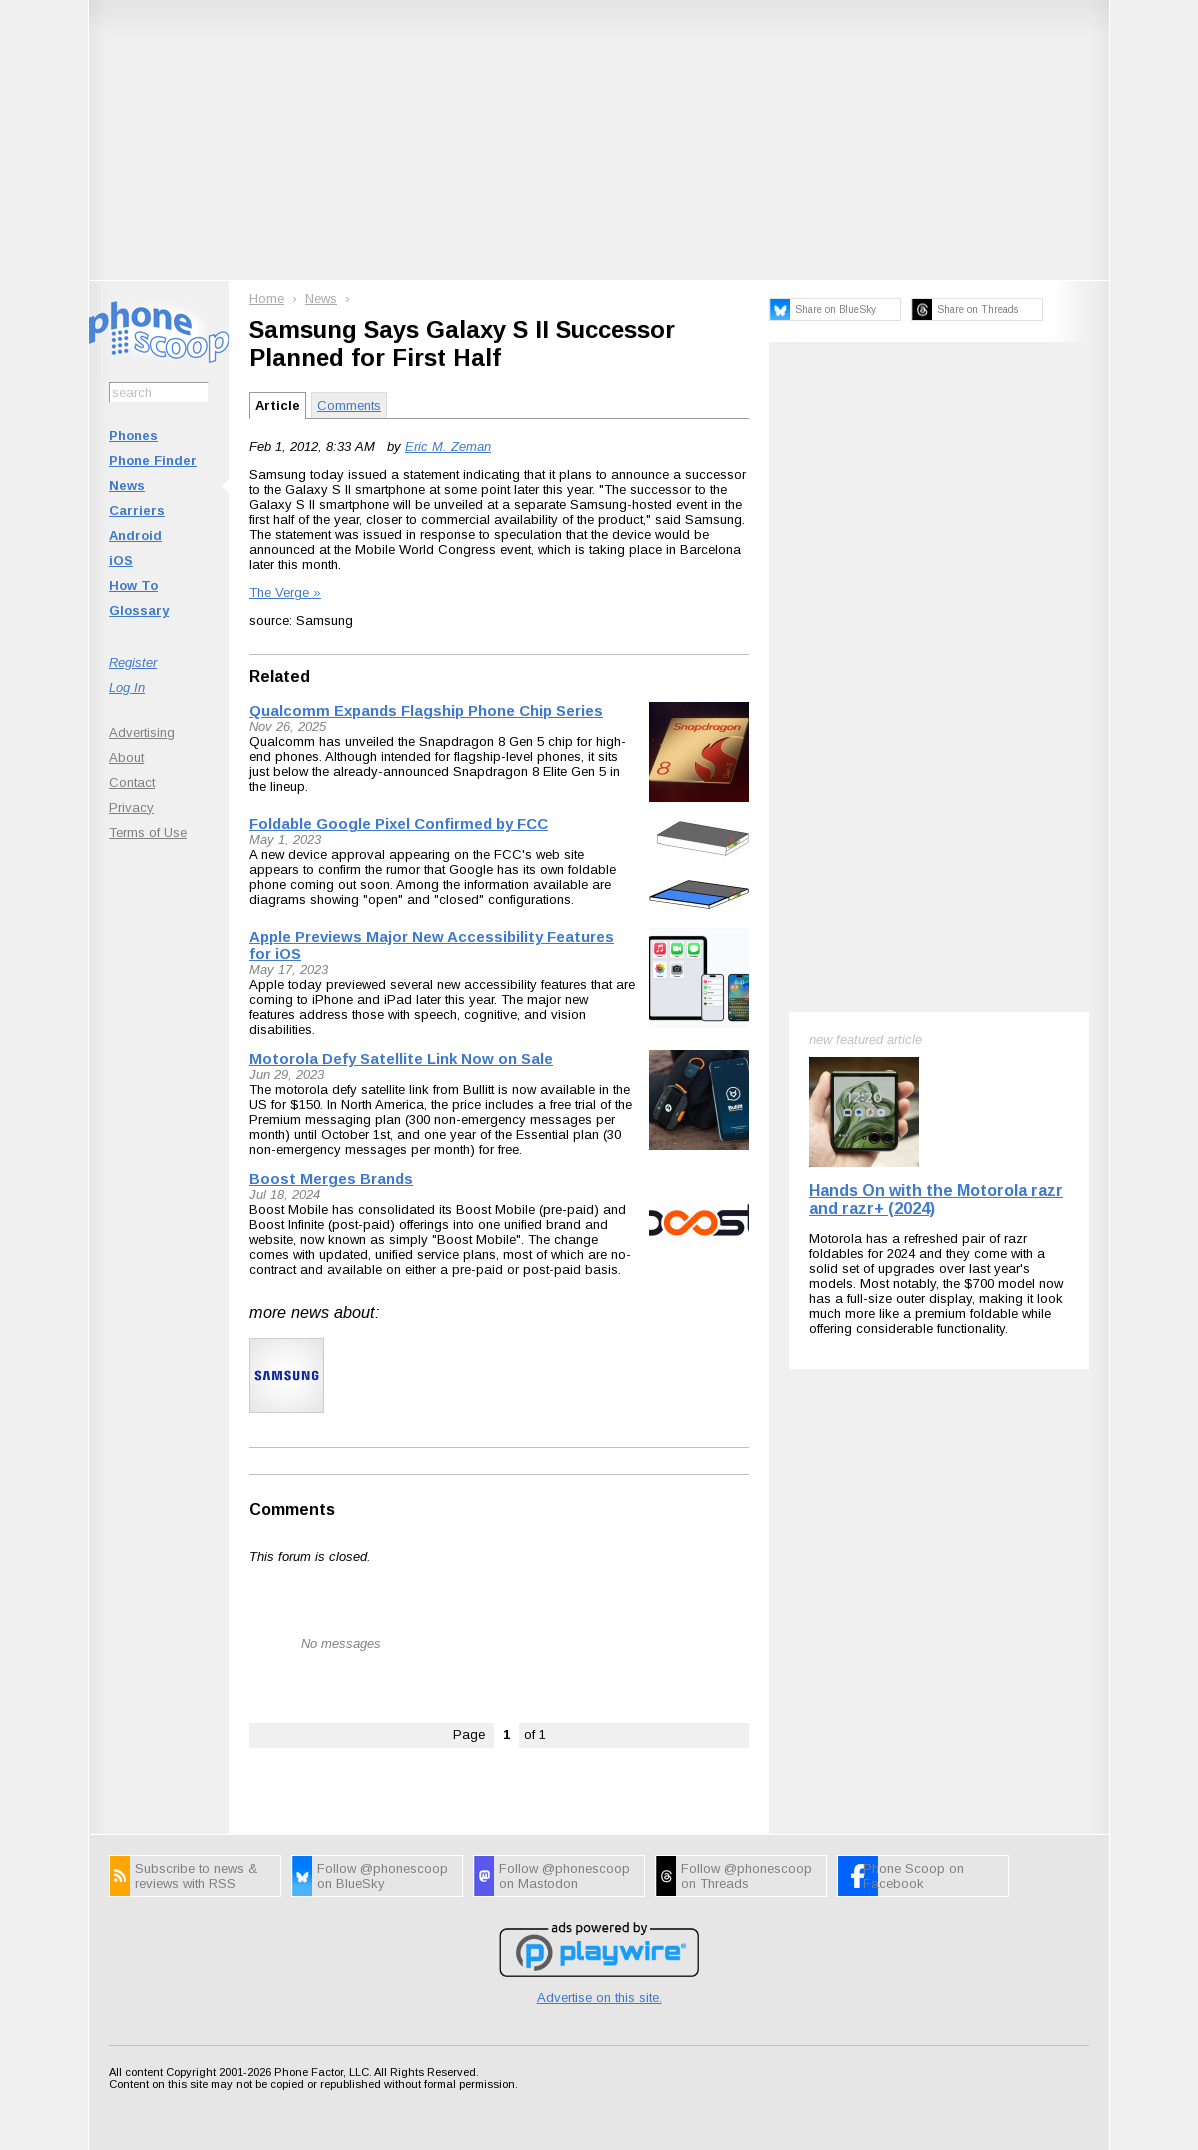 The width and height of the screenshot is (1198, 2150). Describe the element at coordinates (349, 405) in the screenshot. I see `Comments` at that location.